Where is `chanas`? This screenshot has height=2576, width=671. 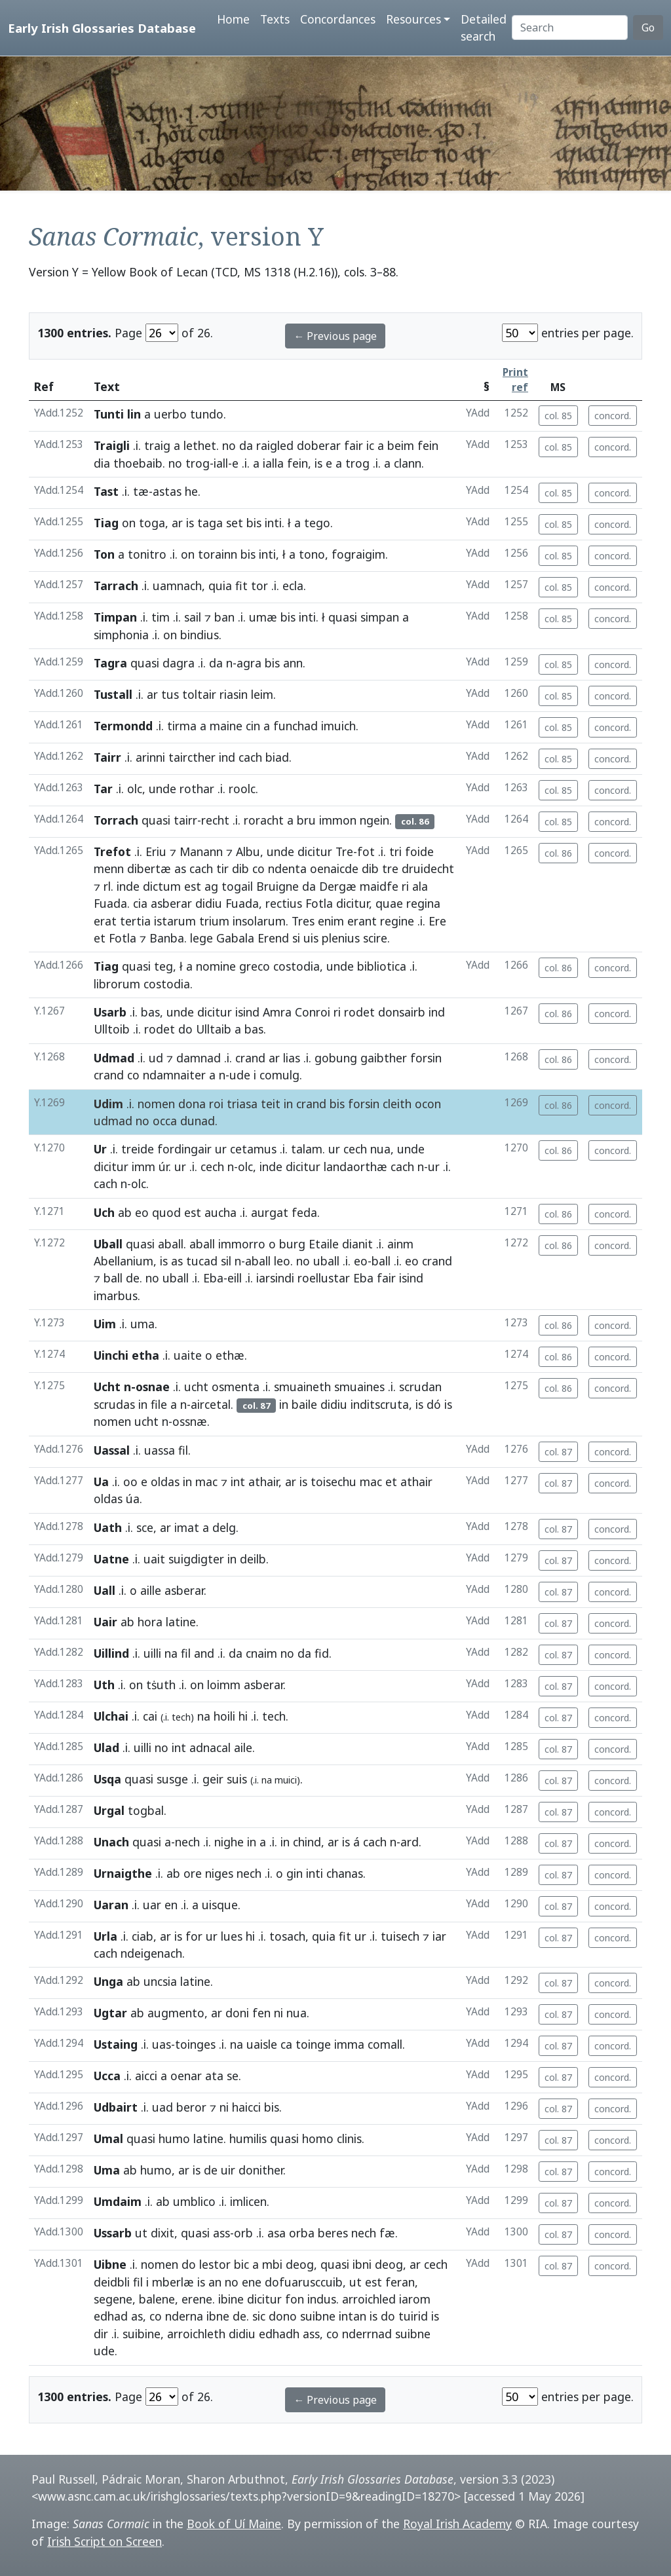 chanas is located at coordinates (344, 1873).